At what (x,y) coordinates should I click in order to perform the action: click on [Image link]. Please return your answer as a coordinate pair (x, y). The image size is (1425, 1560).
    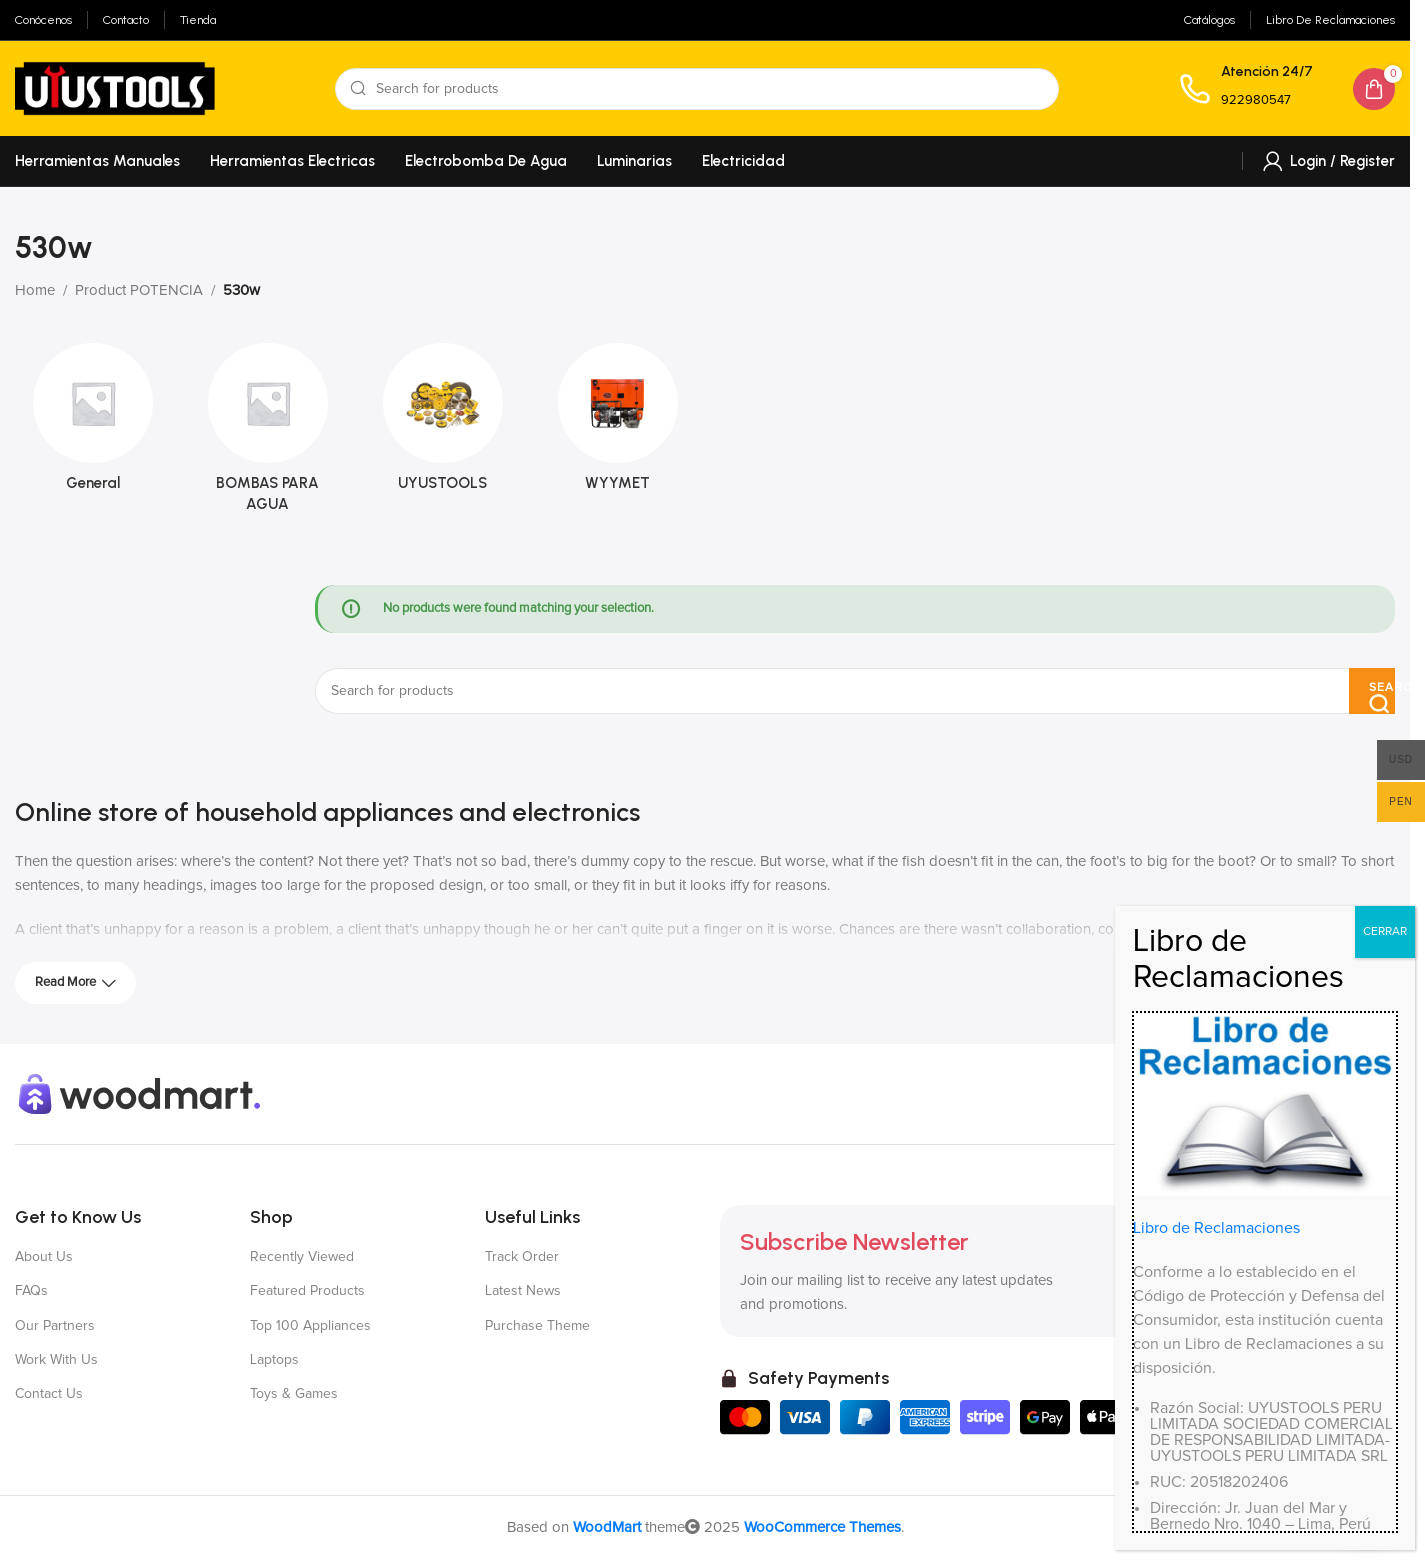
    Looking at the image, I should click on (140, 1093).